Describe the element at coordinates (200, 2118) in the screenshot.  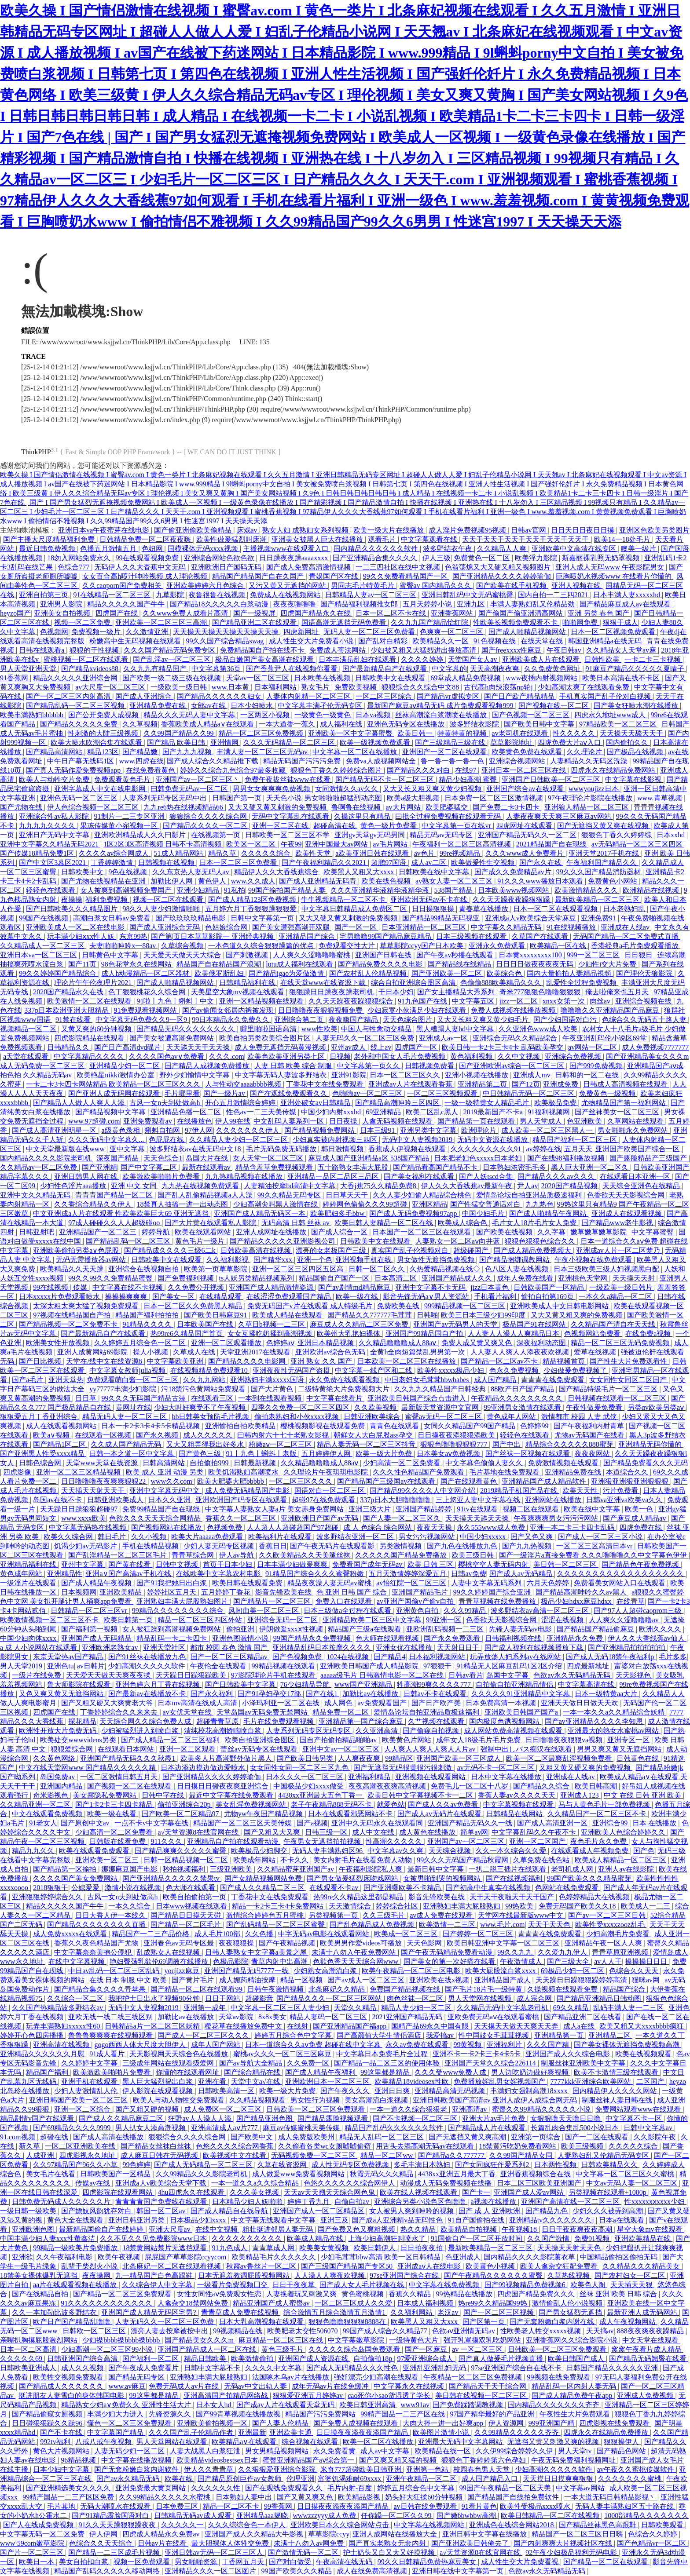
I see `狂野av人人澡人人添` at that location.